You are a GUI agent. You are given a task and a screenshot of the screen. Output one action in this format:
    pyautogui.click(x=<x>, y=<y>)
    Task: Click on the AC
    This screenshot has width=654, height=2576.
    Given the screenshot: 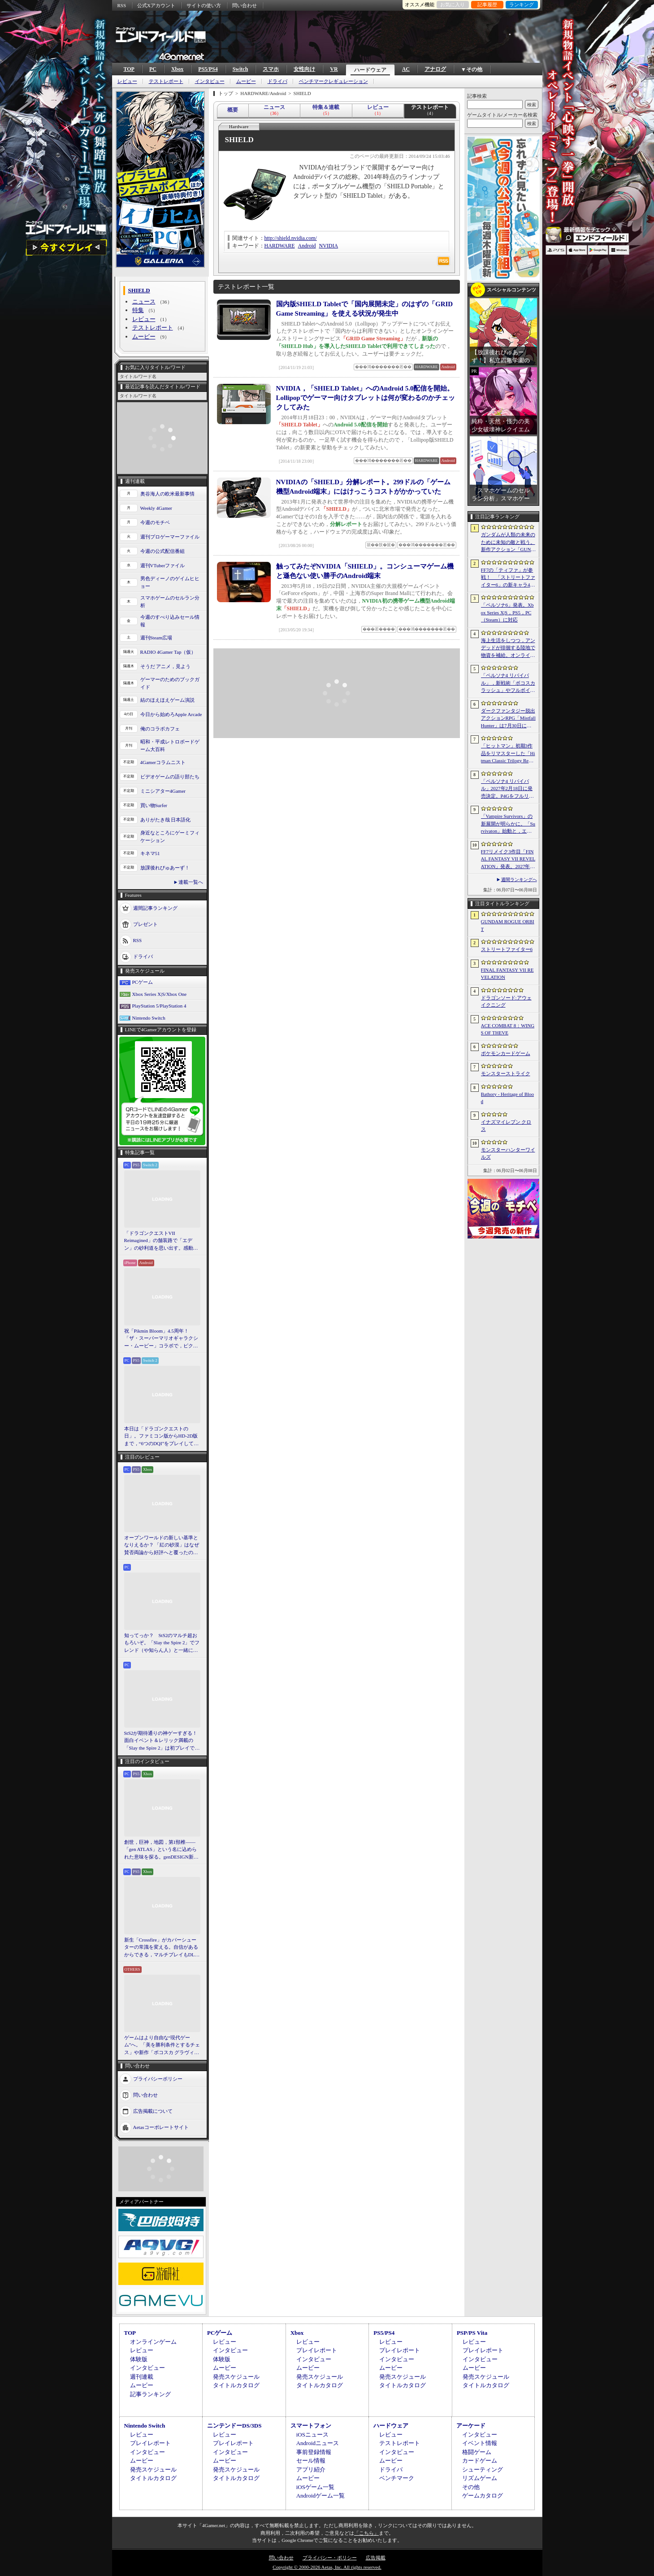 What is the action you would take?
    pyautogui.click(x=406, y=69)
    